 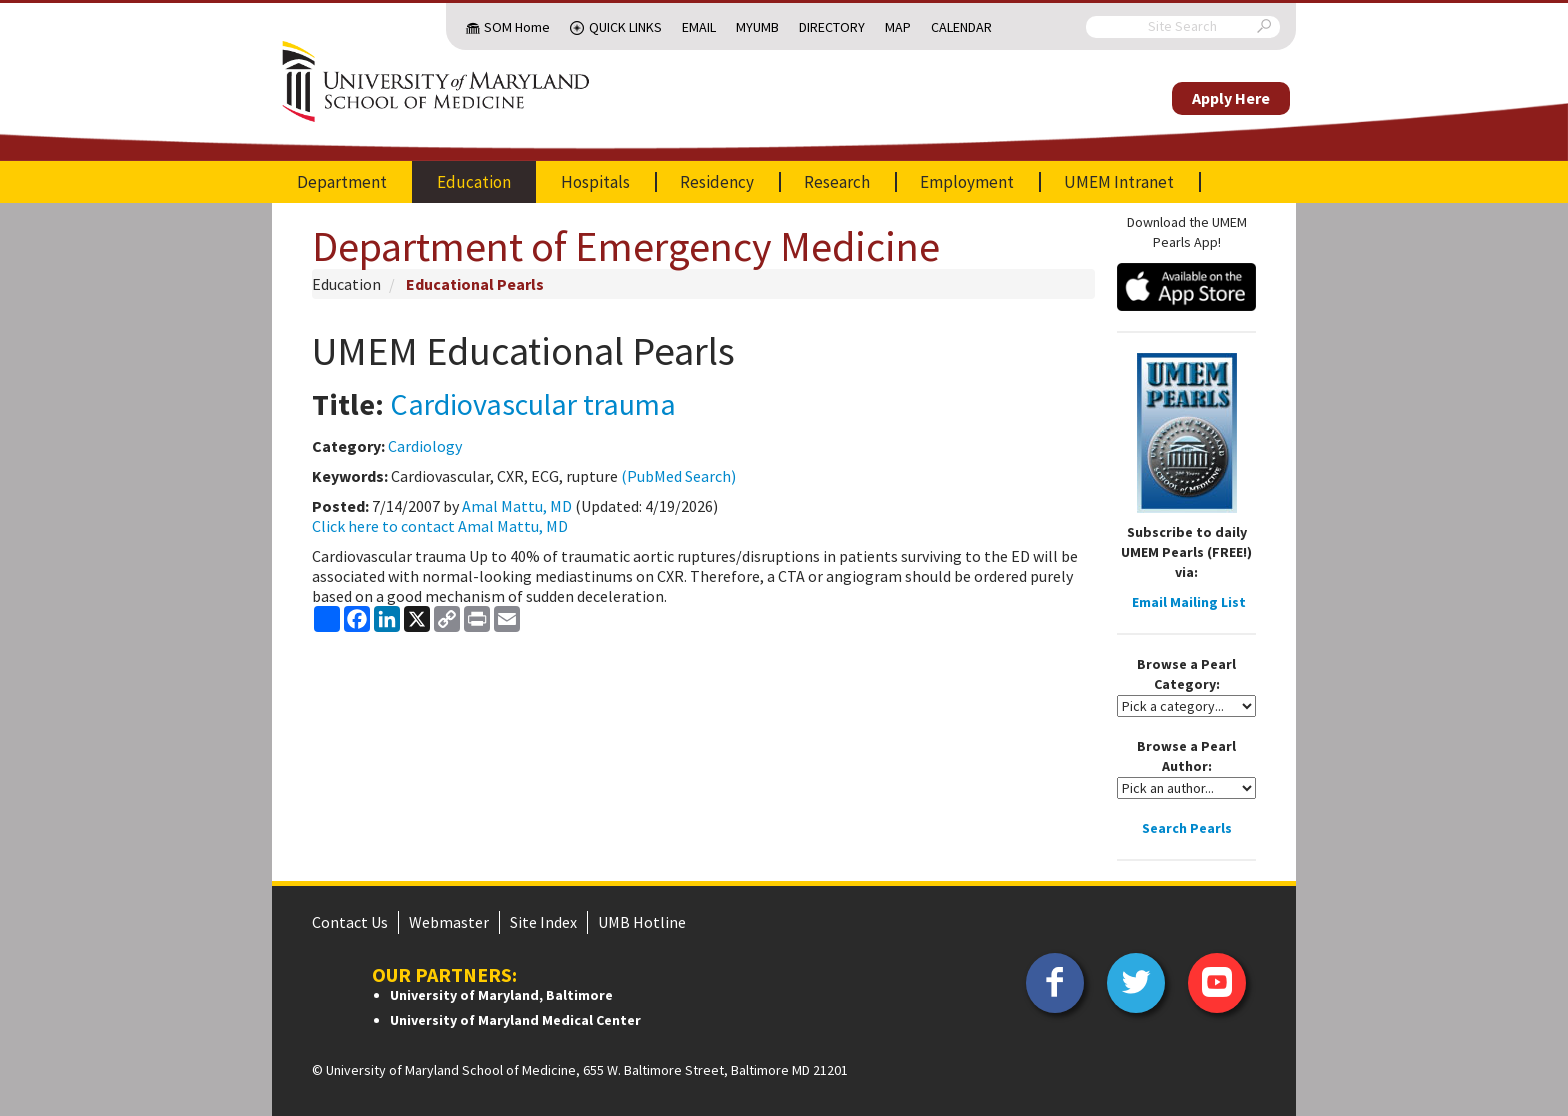 What do you see at coordinates (543, 922) in the screenshot?
I see `Site Index` at bounding box center [543, 922].